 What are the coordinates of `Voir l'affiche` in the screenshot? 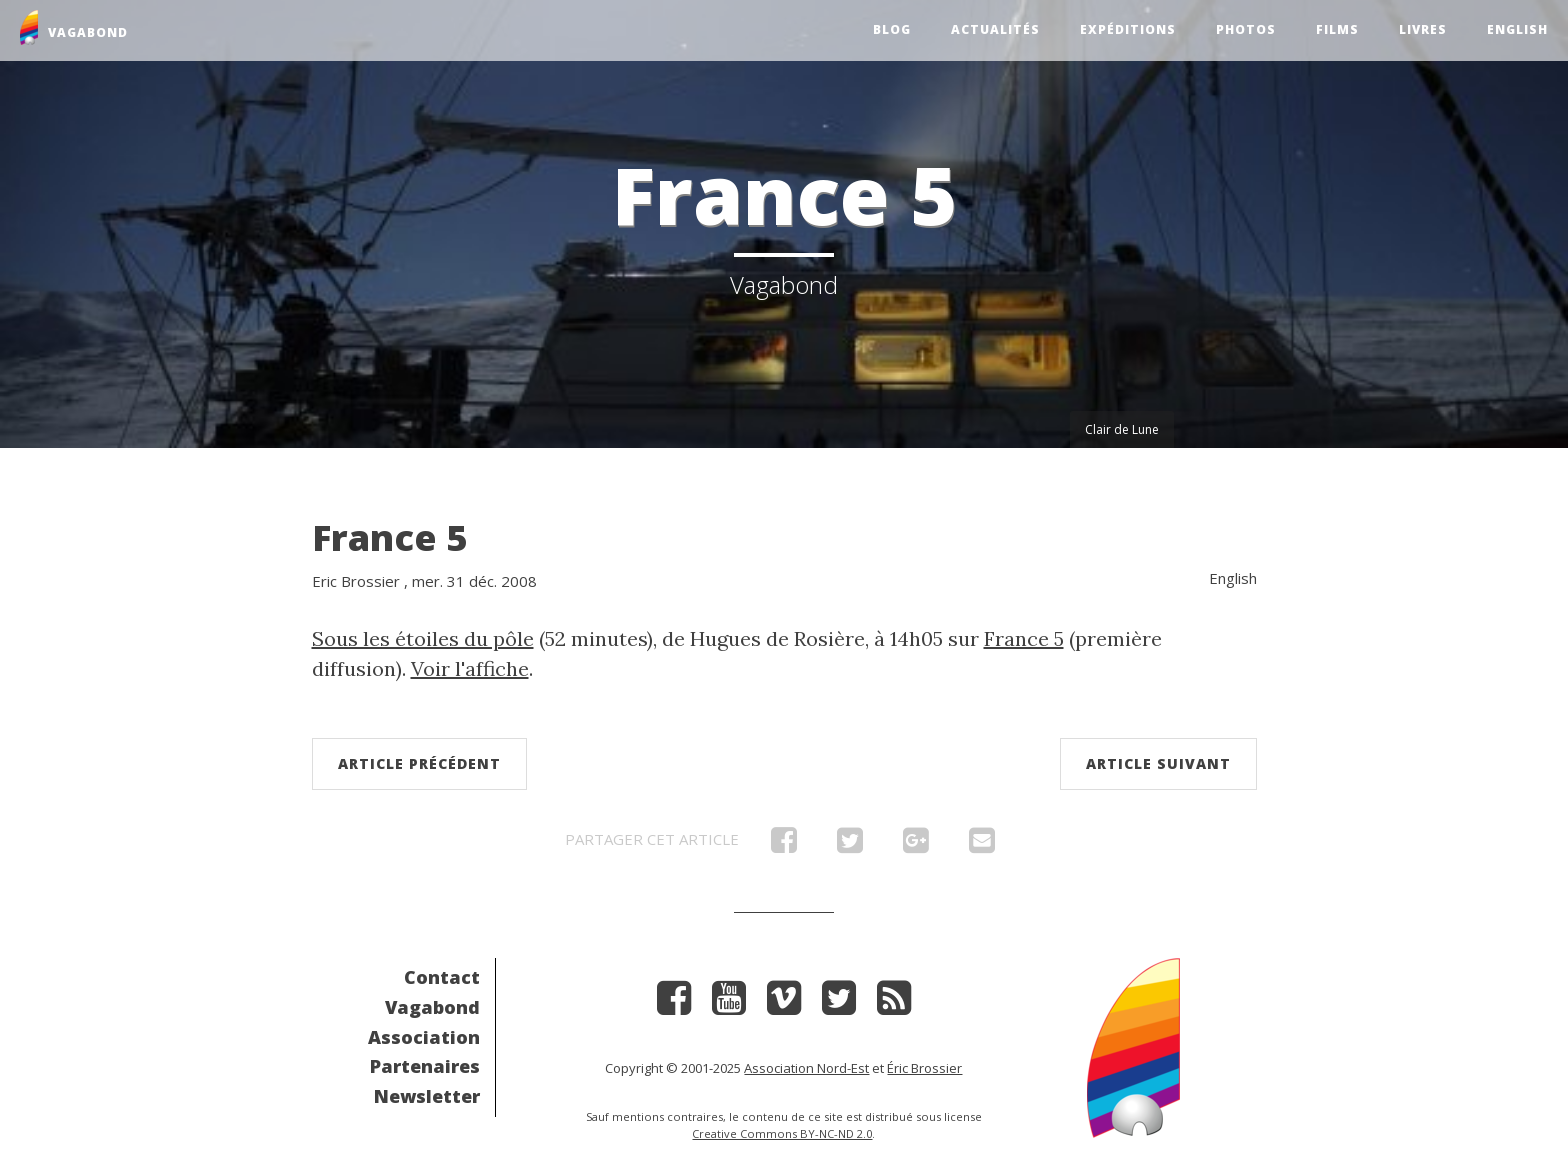 It's located at (470, 668).